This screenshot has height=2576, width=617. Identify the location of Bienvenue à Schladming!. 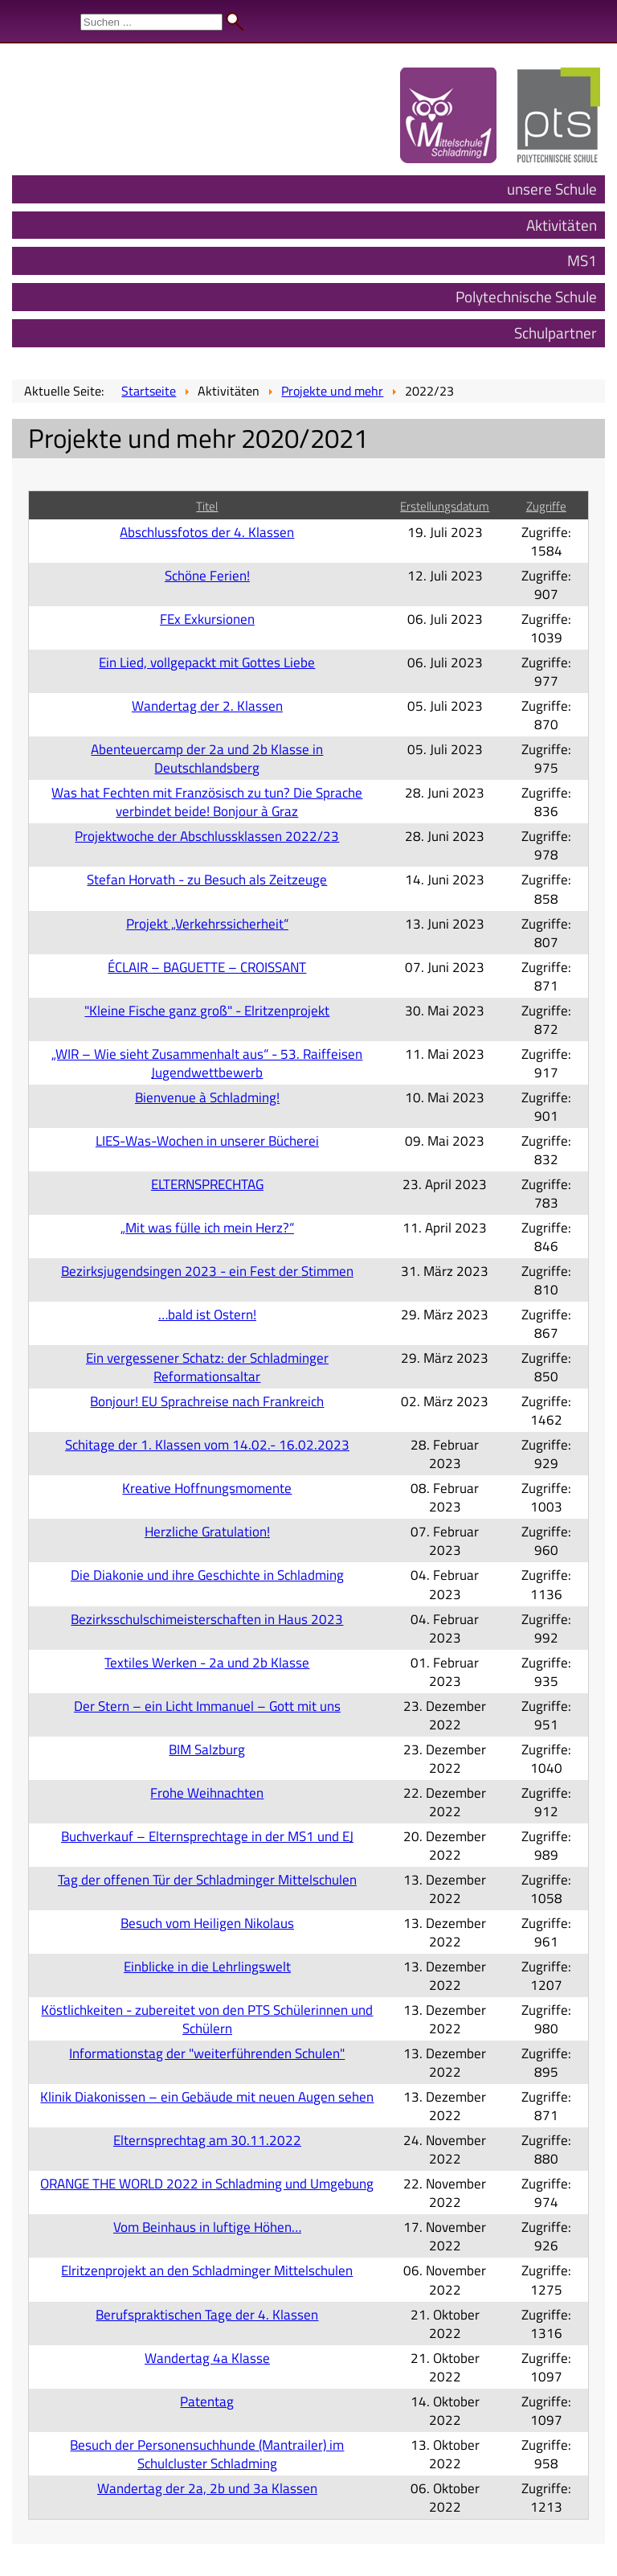
(207, 1097).